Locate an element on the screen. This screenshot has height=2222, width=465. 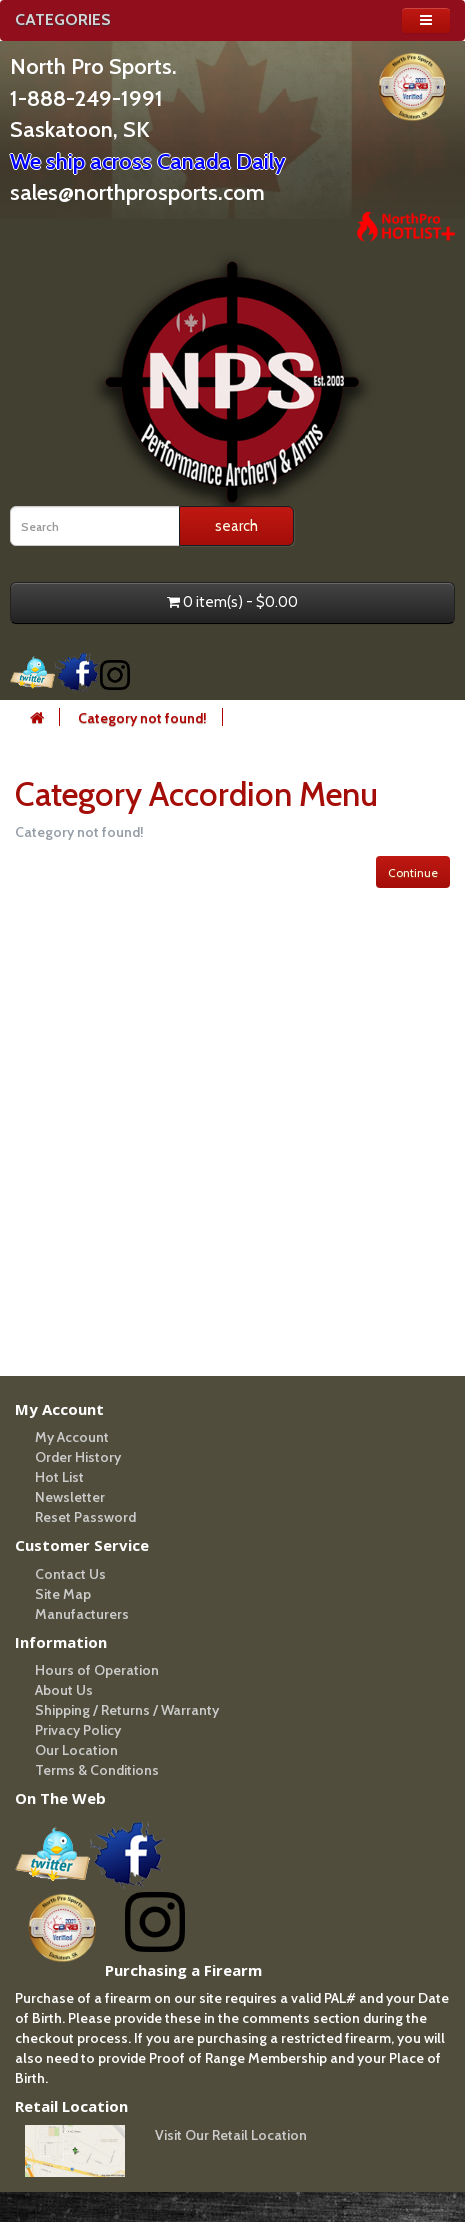
Order History is located at coordinates (78, 1457).